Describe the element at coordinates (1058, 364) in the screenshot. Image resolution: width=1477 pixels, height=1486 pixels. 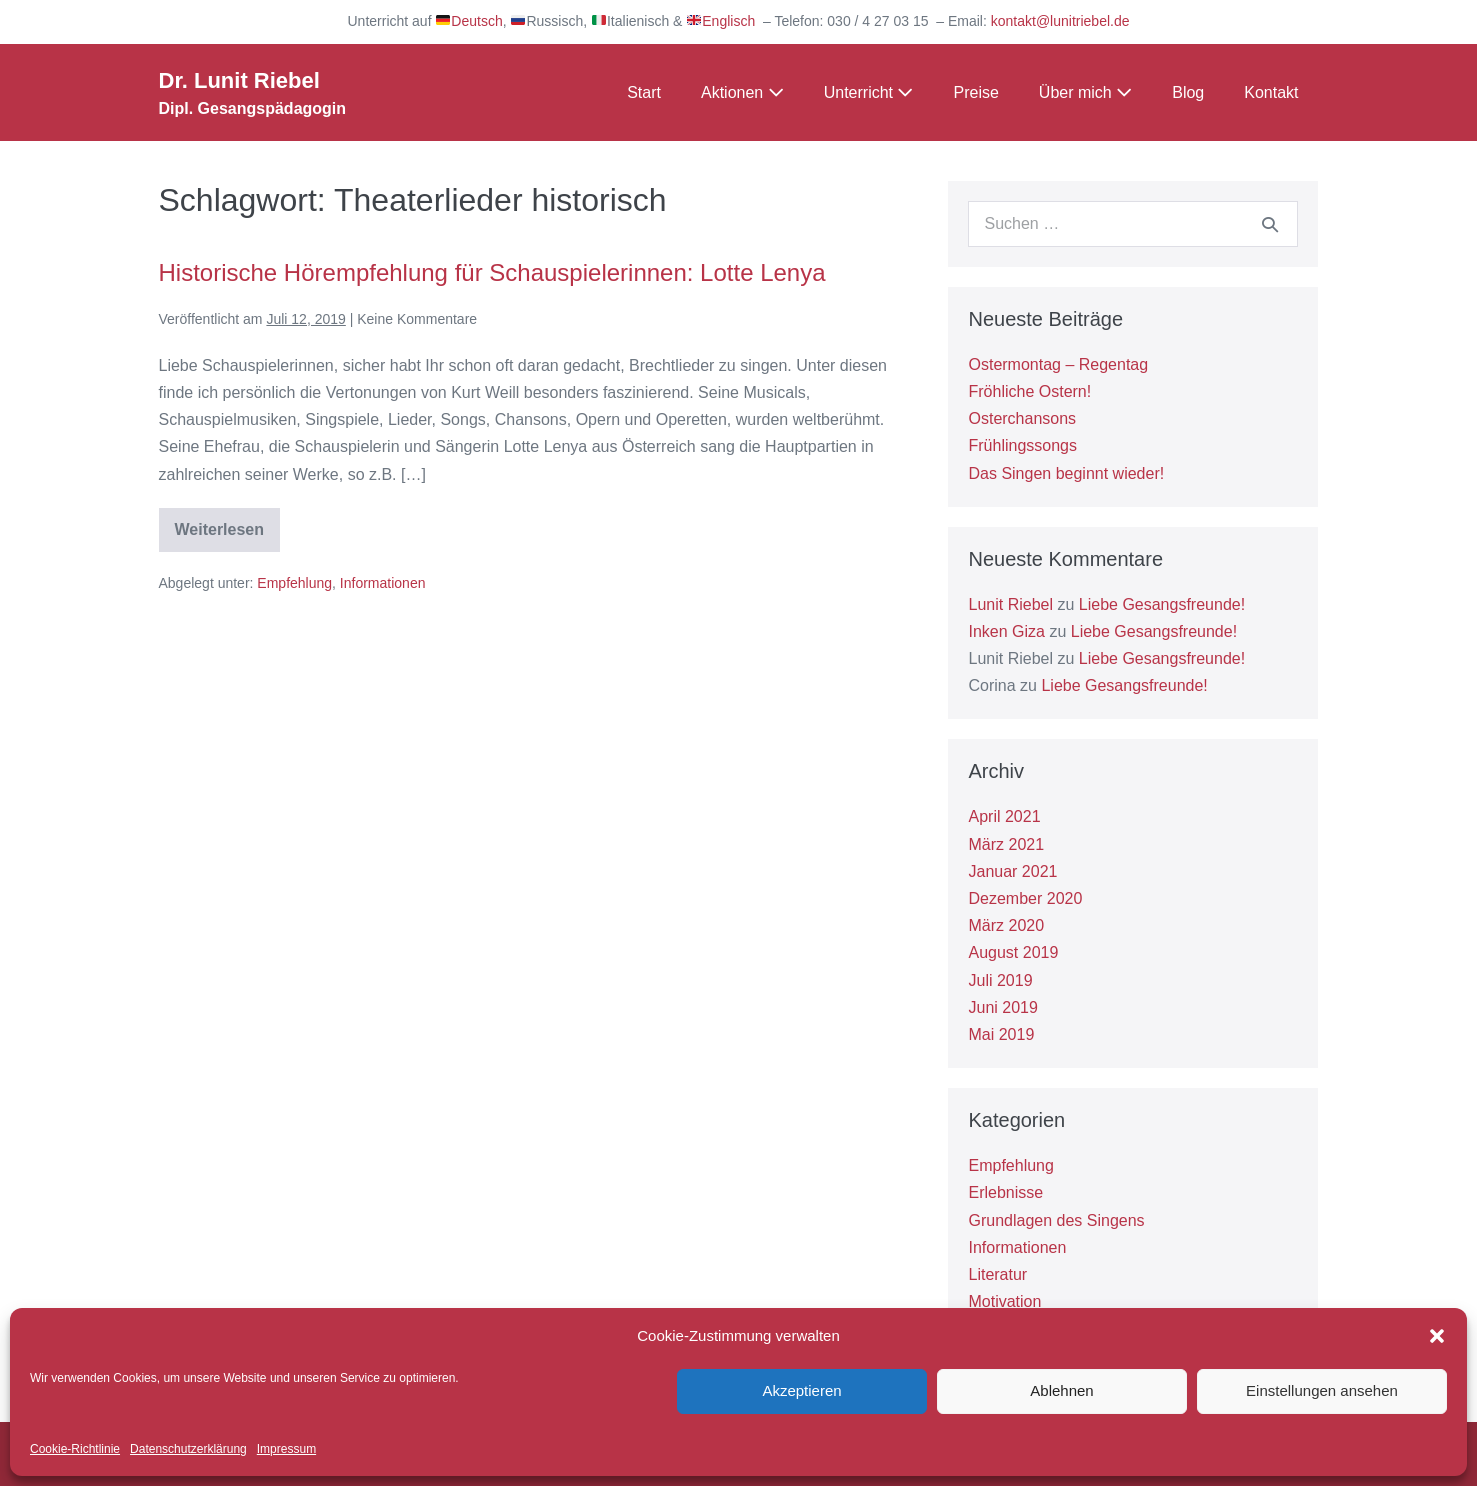
I see `Ostermontag – Regentag` at that location.